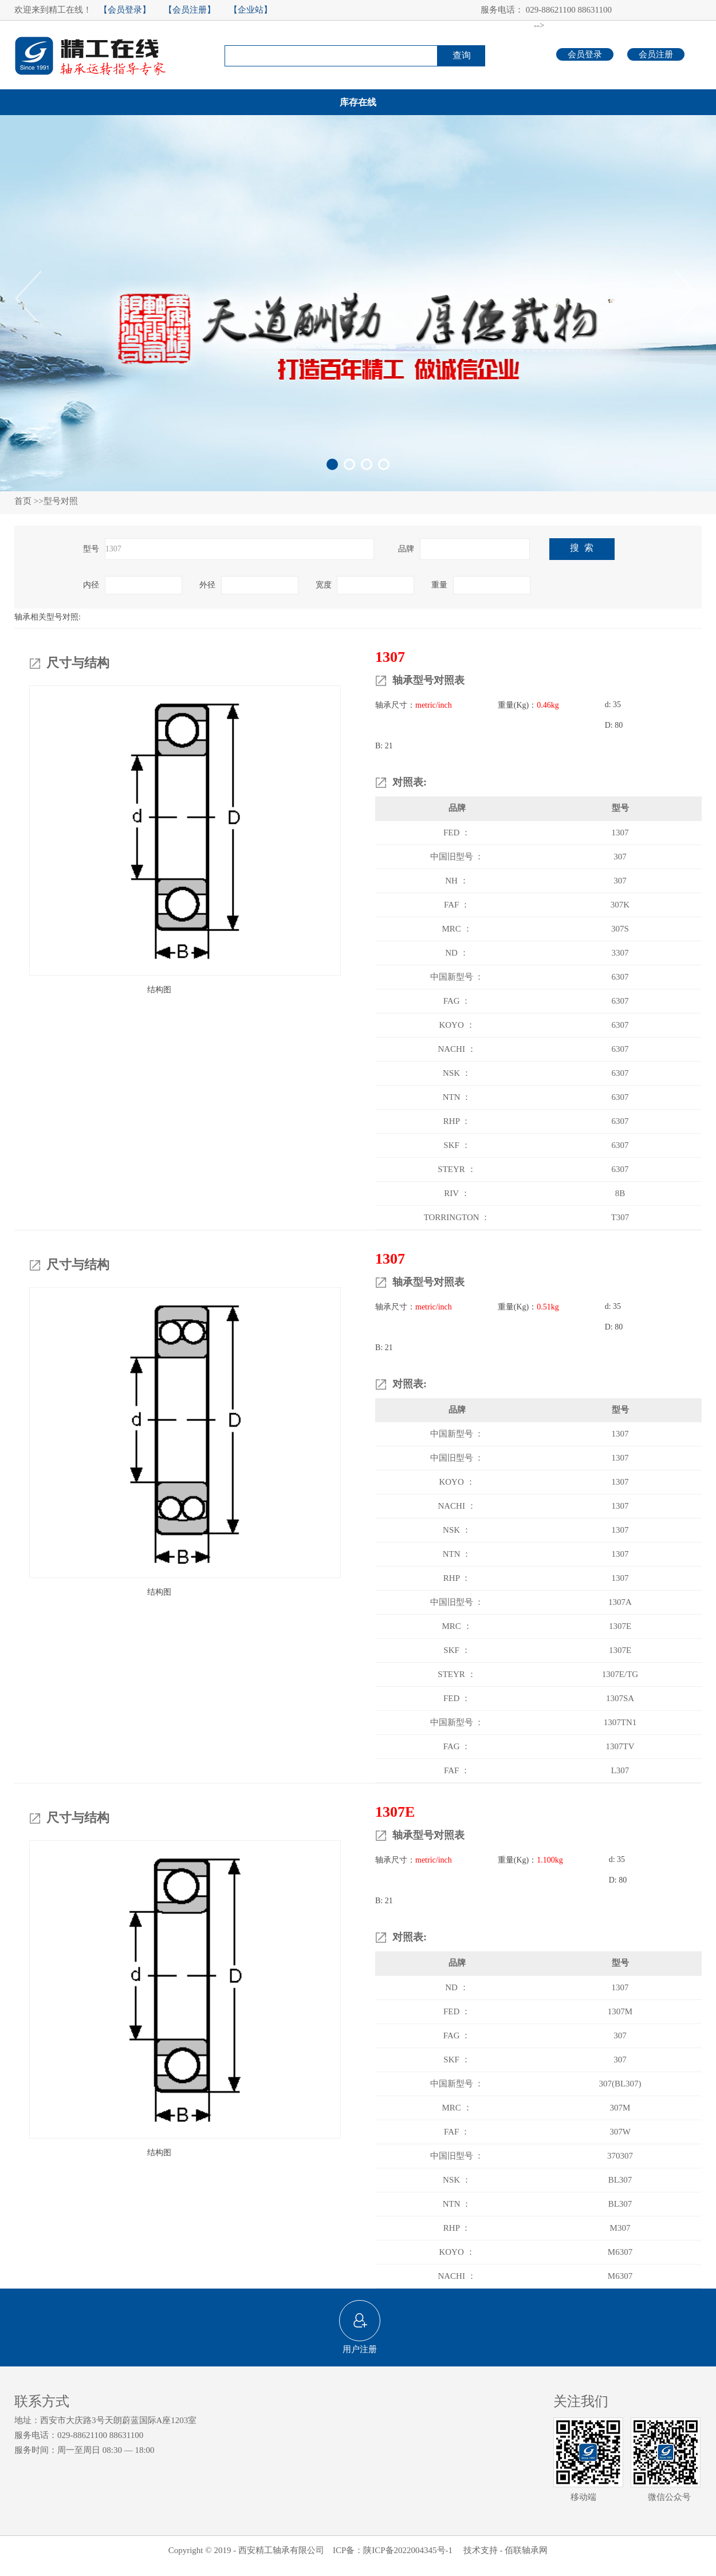  What do you see at coordinates (620, 2252) in the screenshot?
I see `M6307` at bounding box center [620, 2252].